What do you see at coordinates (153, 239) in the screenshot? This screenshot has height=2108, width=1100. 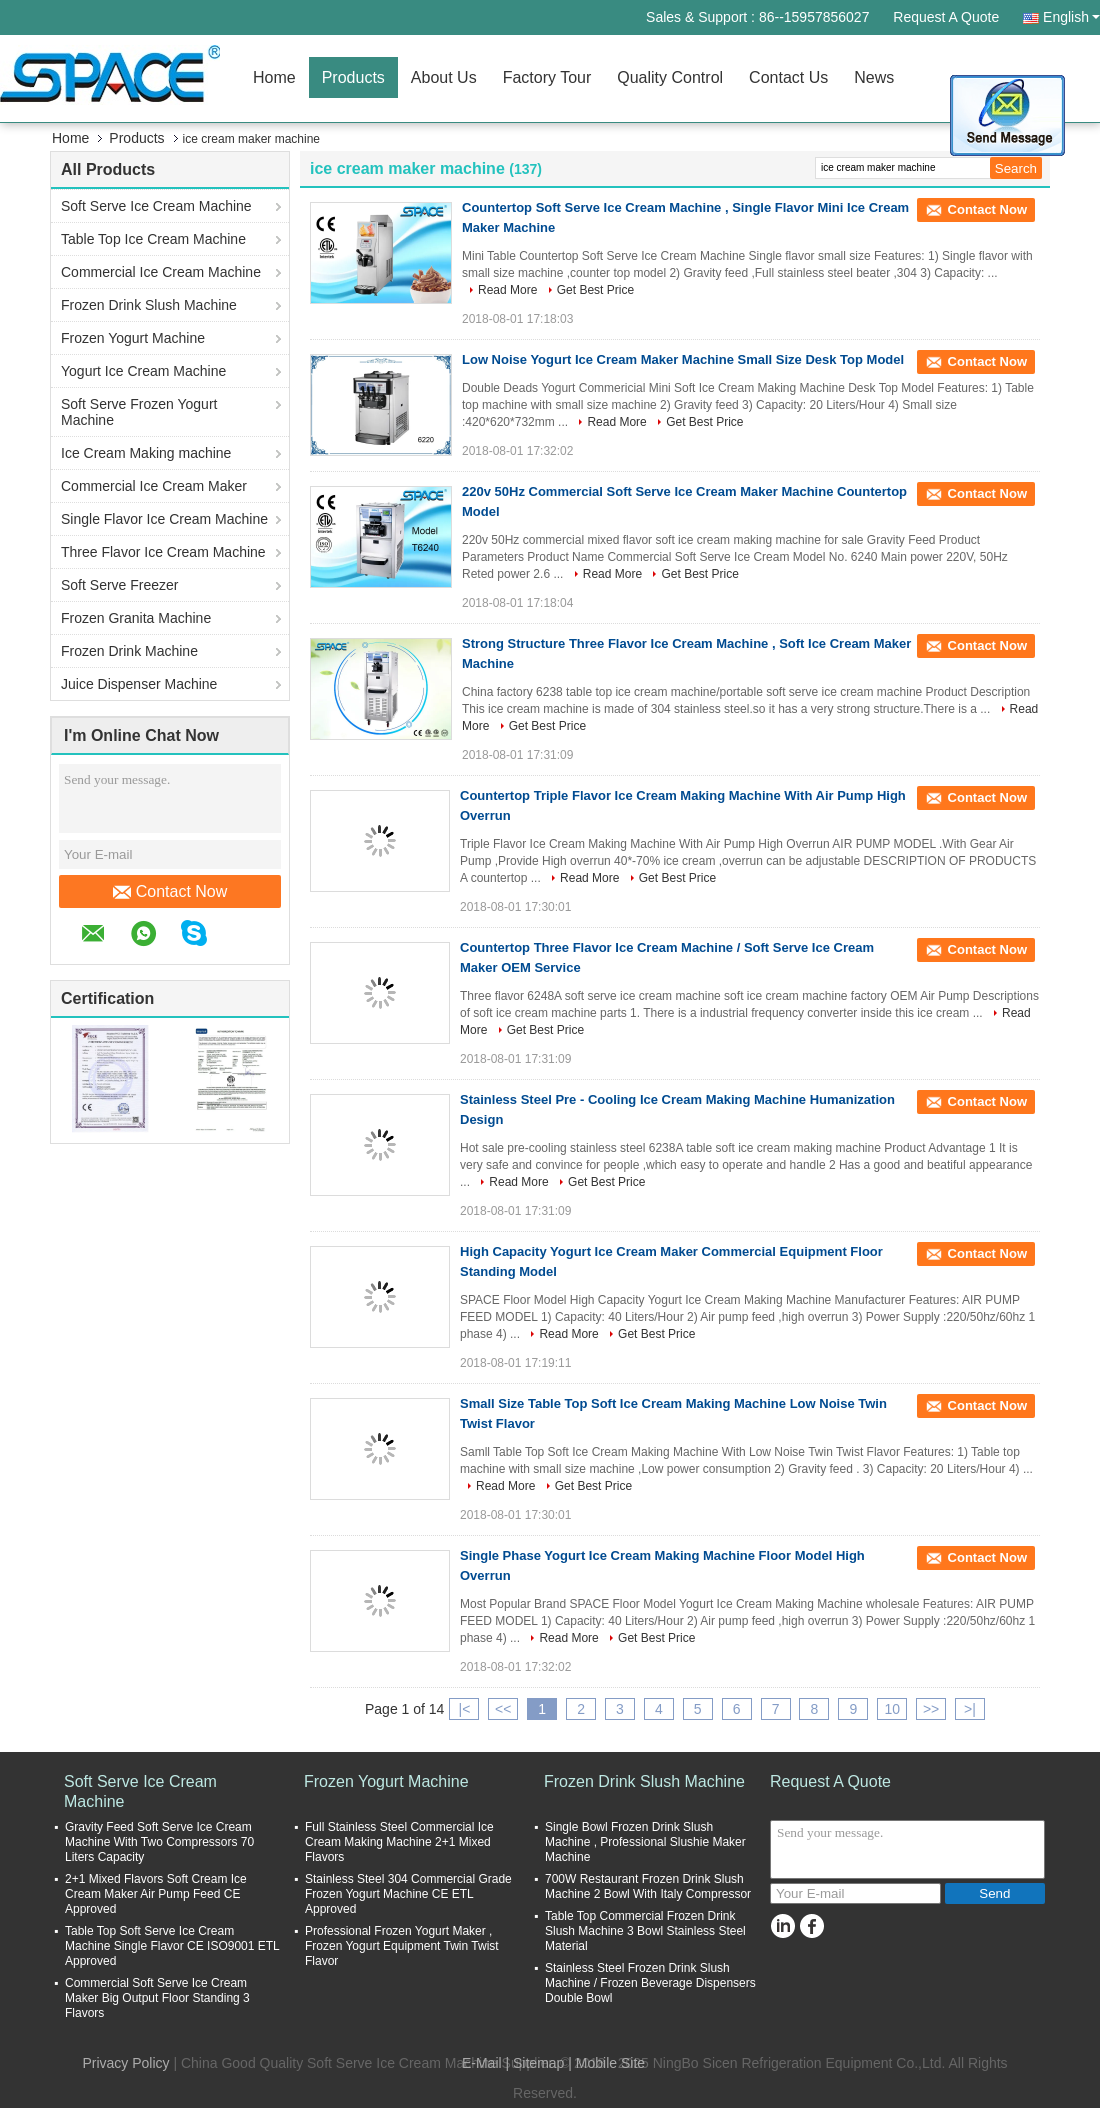 I see `Table Top Ice Cream Machine` at bounding box center [153, 239].